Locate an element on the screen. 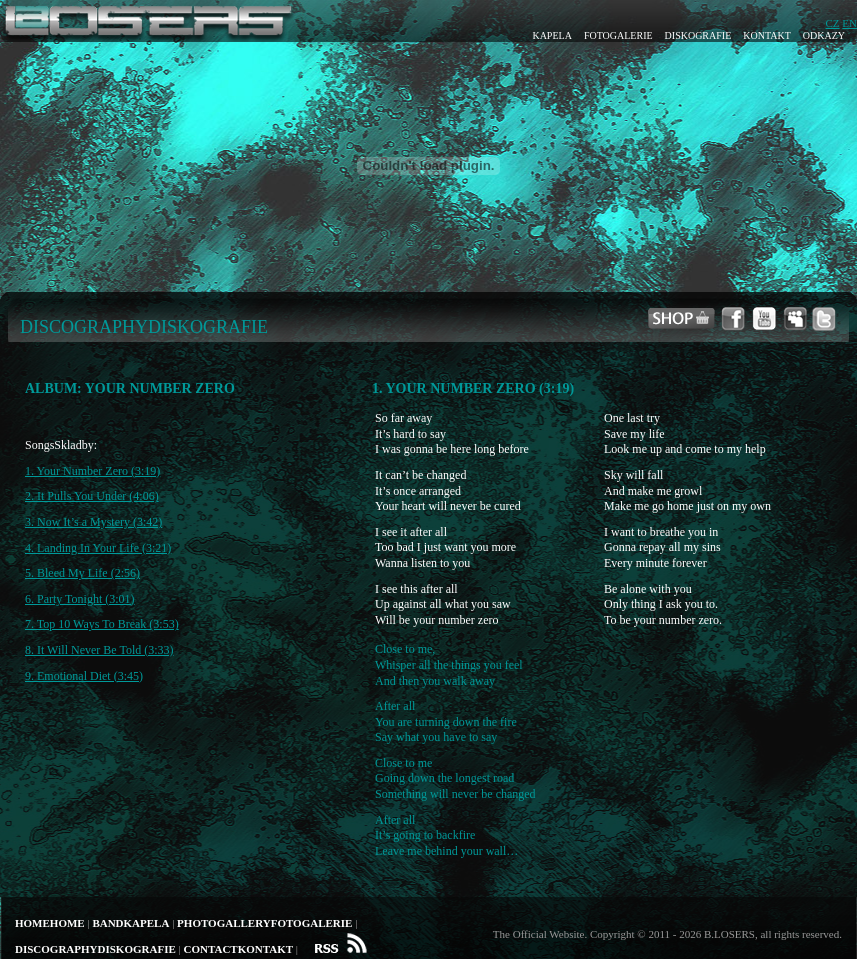 The width and height of the screenshot is (857, 959). Fotogalerie is located at coordinates (618, 35).